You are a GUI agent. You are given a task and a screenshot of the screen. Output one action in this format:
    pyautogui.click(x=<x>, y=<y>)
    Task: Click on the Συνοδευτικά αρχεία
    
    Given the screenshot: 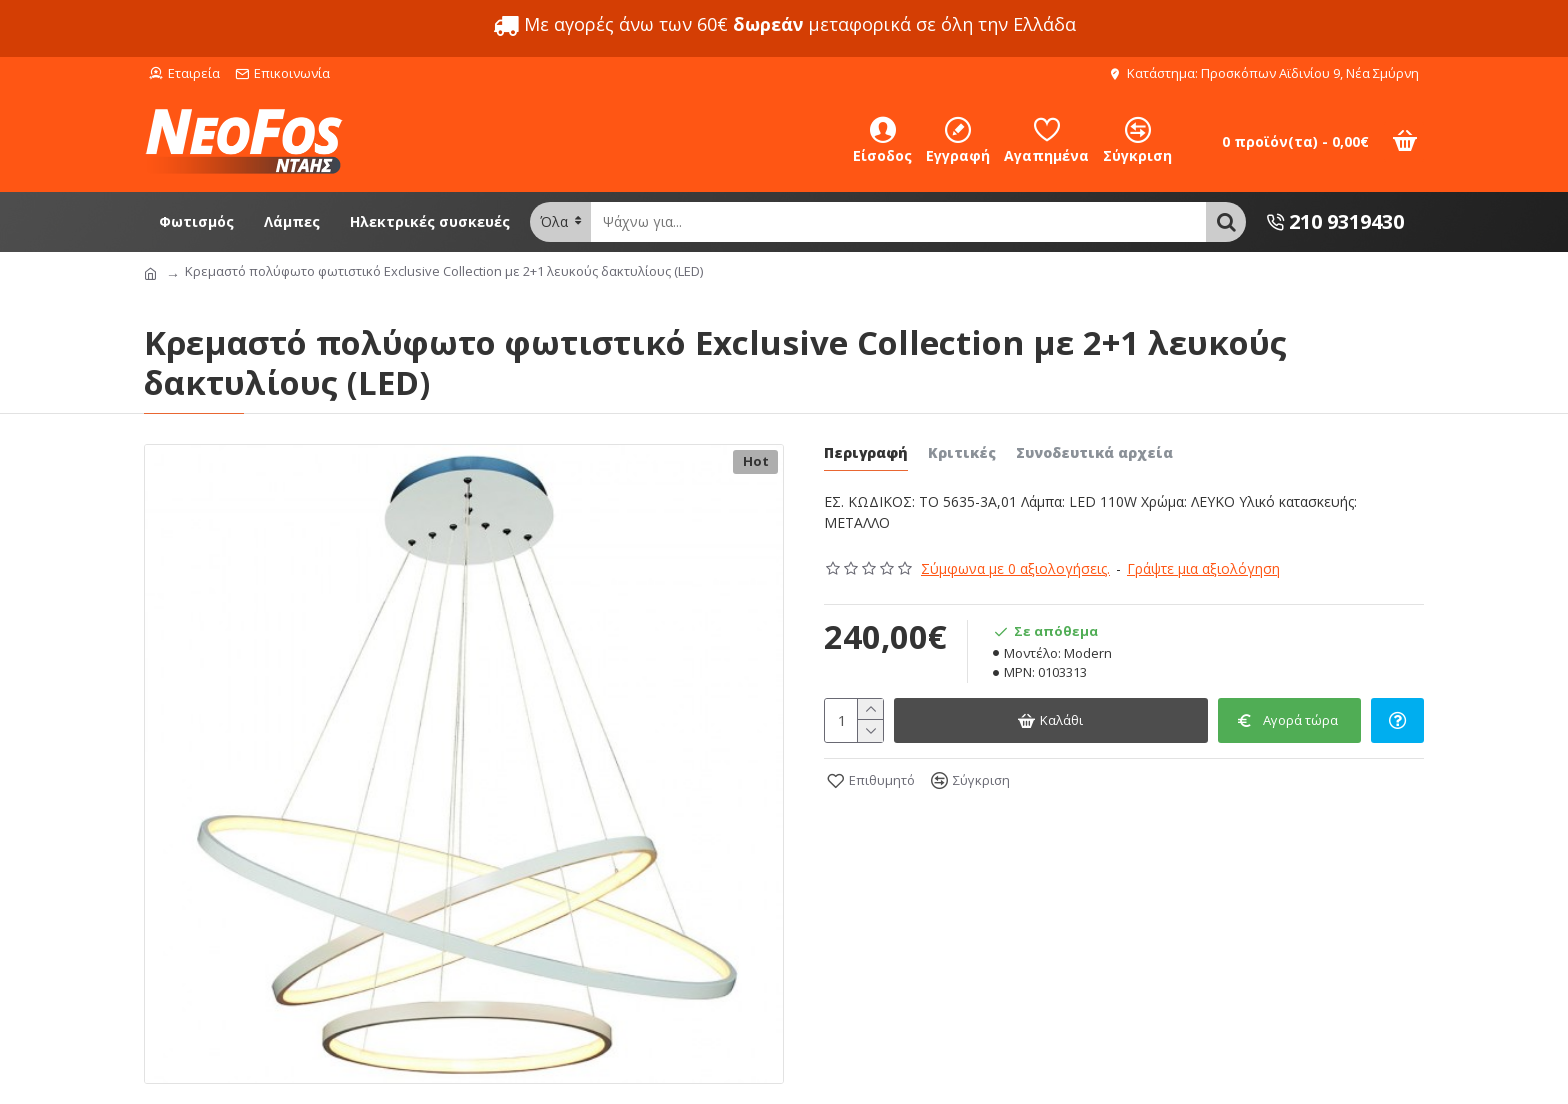 What is the action you would take?
    pyautogui.click(x=1094, y=453)
    